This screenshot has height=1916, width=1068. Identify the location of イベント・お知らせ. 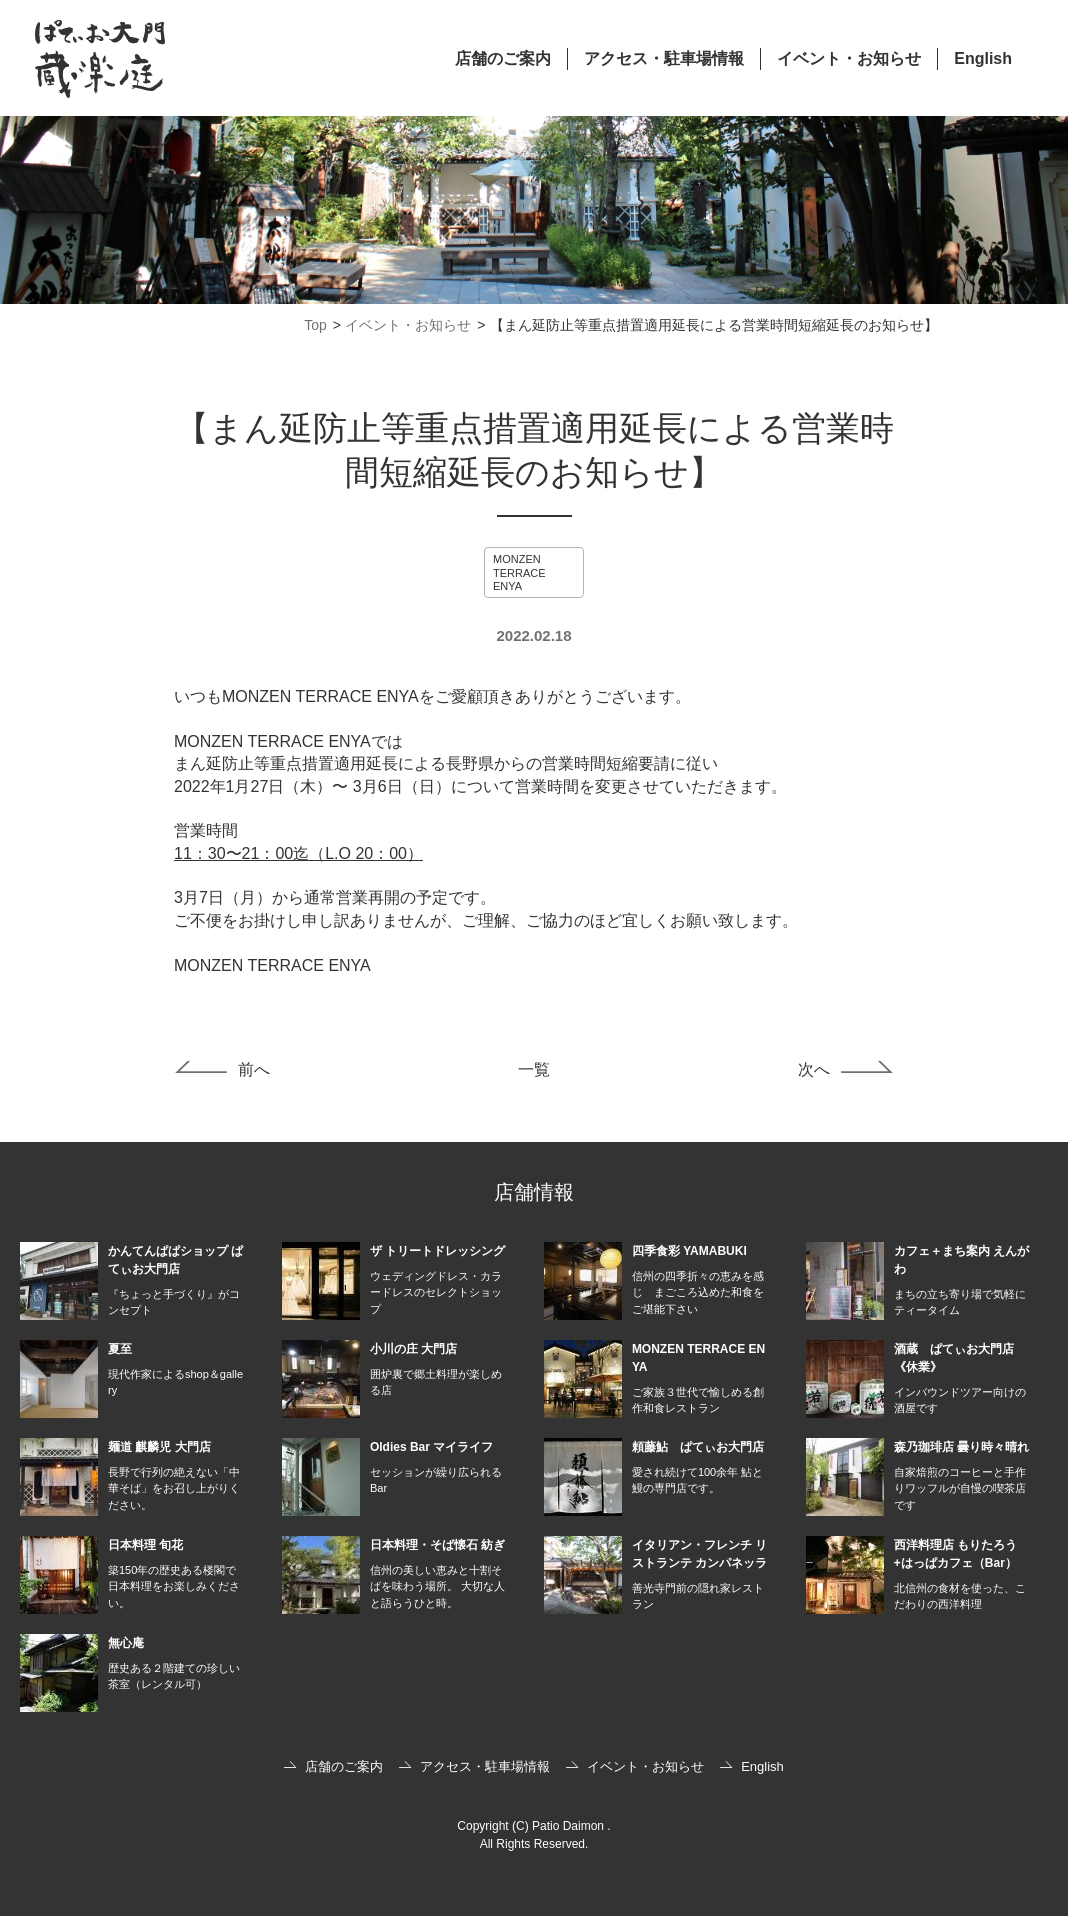
(849, 58).